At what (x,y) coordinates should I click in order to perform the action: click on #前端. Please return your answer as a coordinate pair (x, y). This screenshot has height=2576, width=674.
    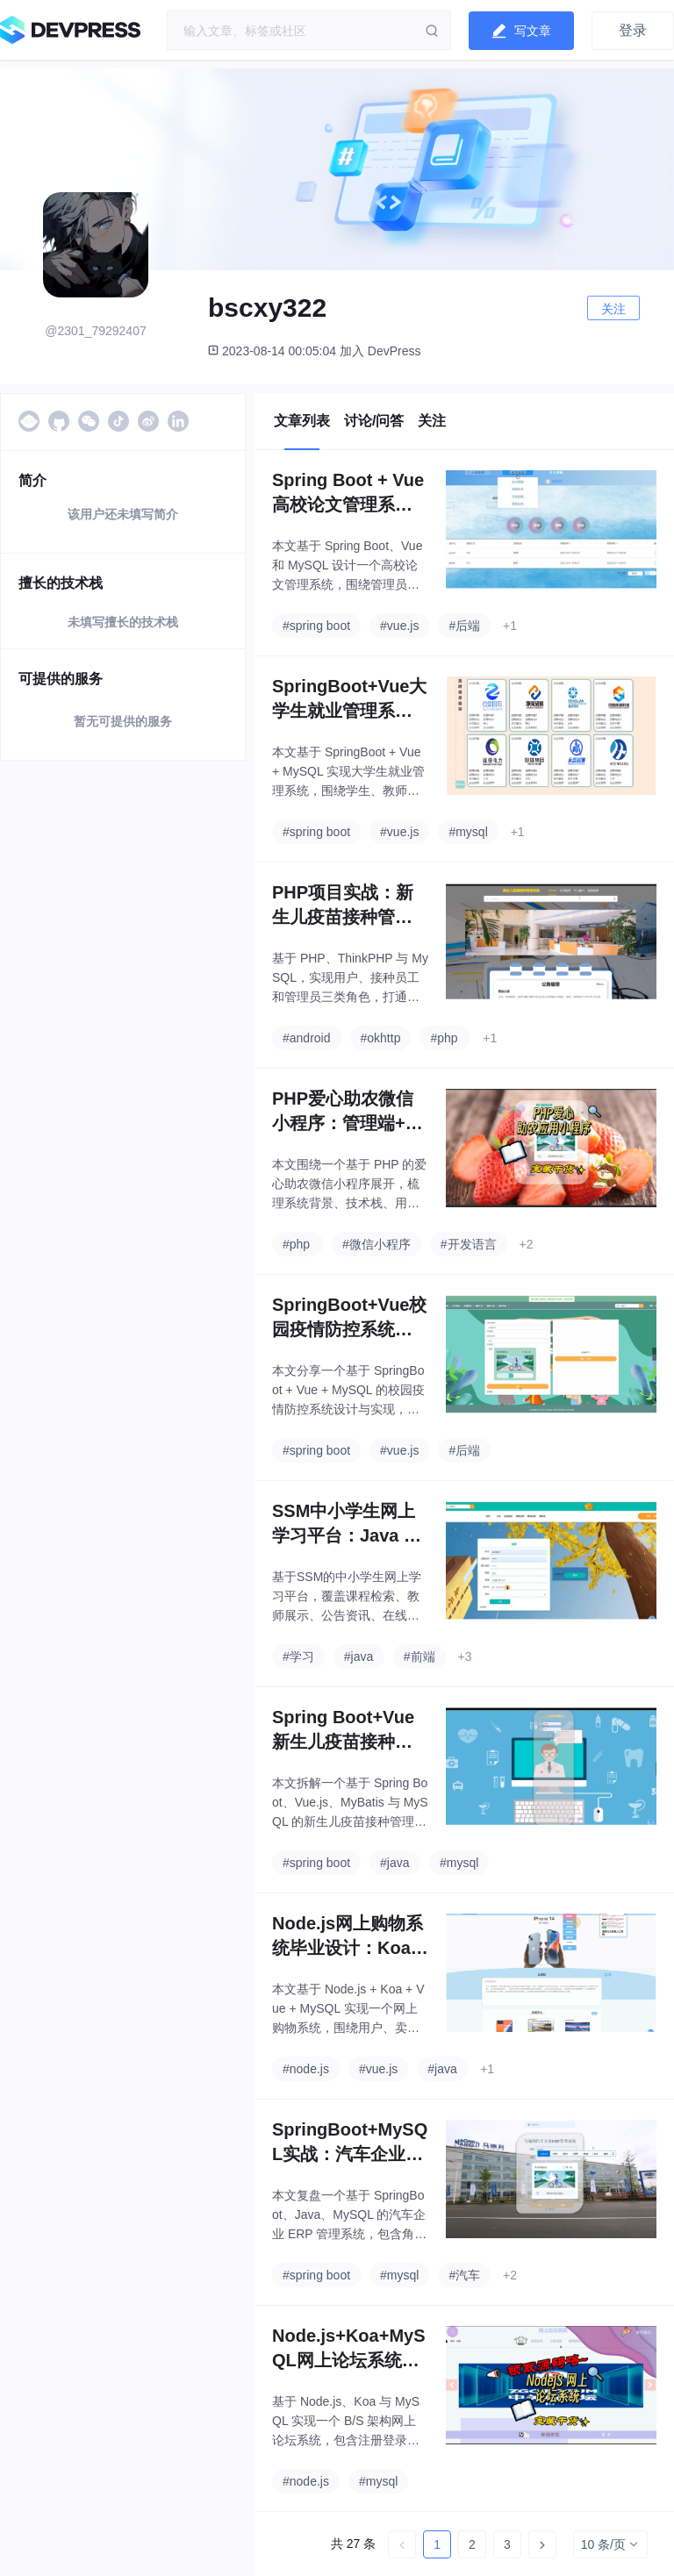
    Looking at the image, I should click on (419, 1656).